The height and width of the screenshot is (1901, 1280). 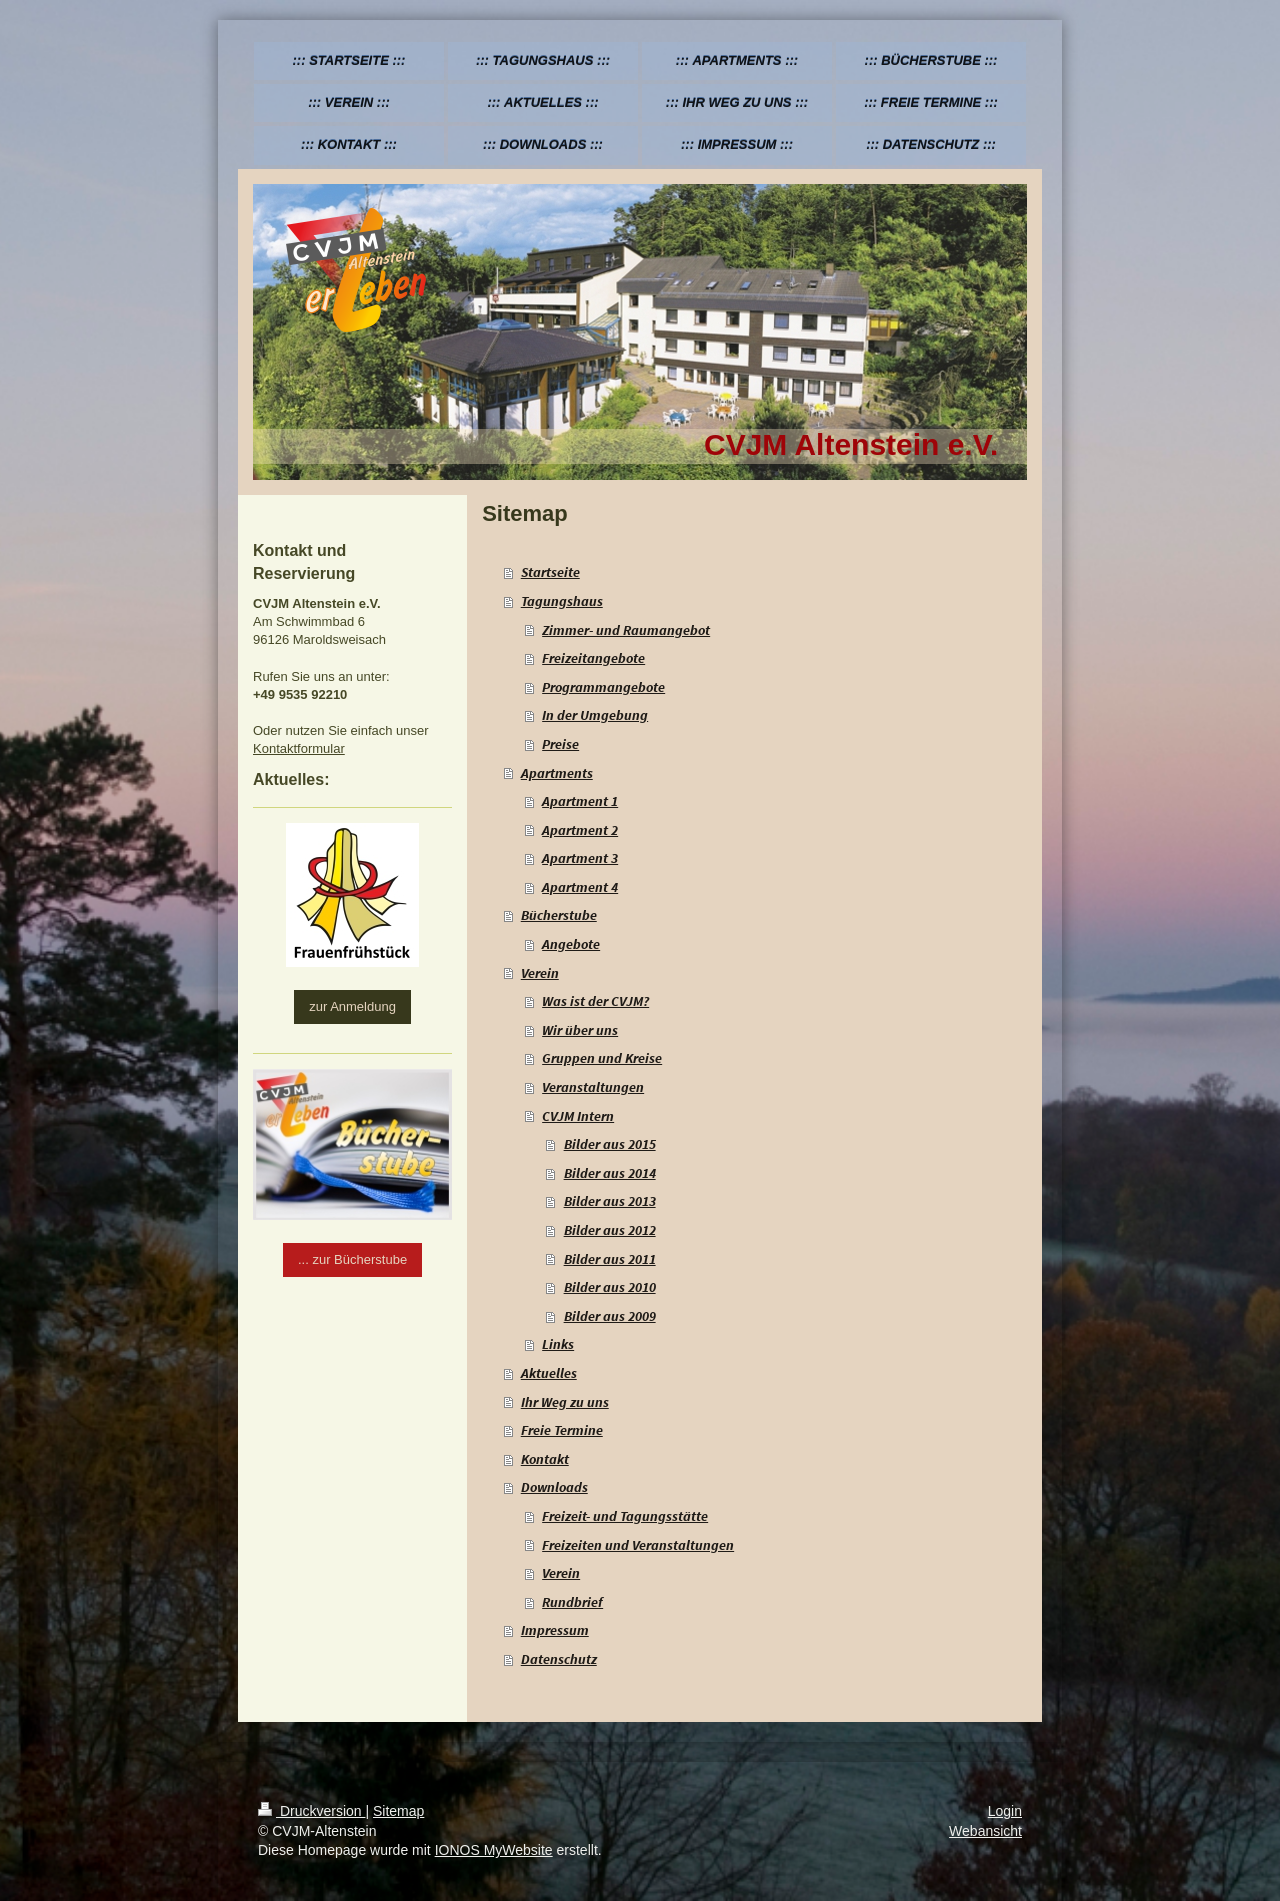 What do you see at coordinates (559, 915) in the screenshot?
I see `Bücherstube` at bounding box center [559, 915].